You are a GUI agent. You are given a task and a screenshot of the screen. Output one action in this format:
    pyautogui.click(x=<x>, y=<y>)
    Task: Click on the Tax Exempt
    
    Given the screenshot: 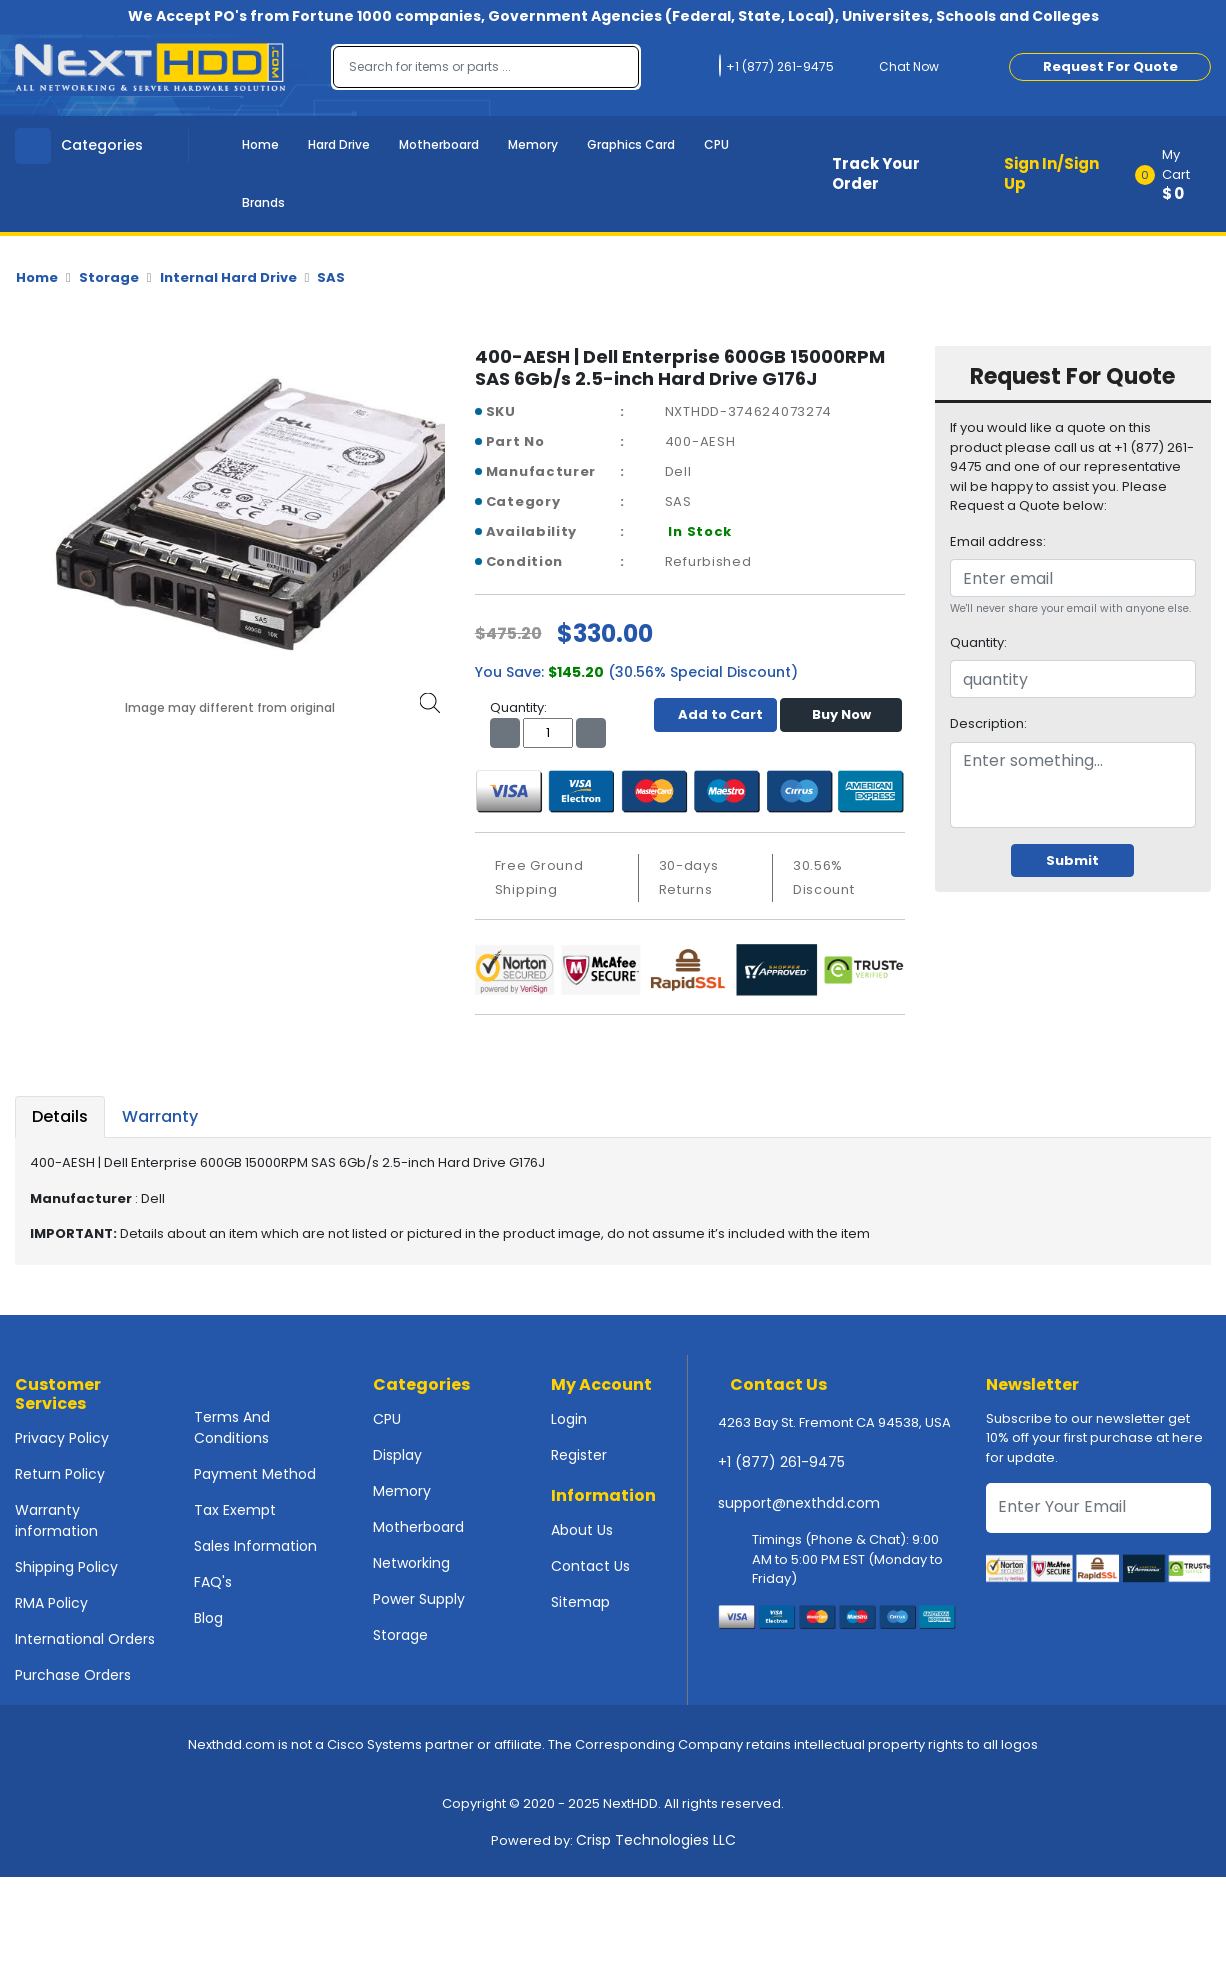 What is the action you would take?
    pyautogui.click(x=235, y=1510)
    